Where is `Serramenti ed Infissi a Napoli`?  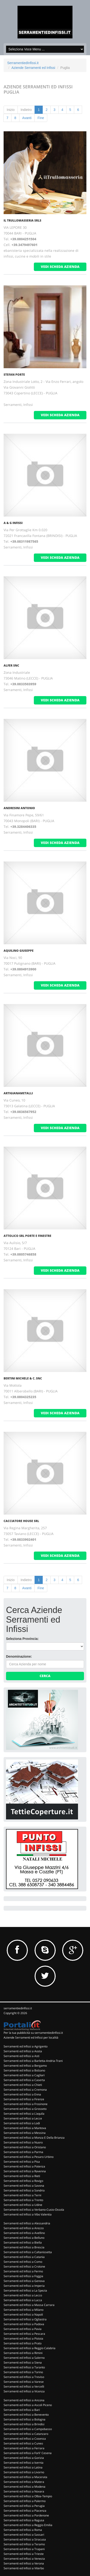
Serramenti ed Infissi a Napoli is located at coordinates (23, 2314).